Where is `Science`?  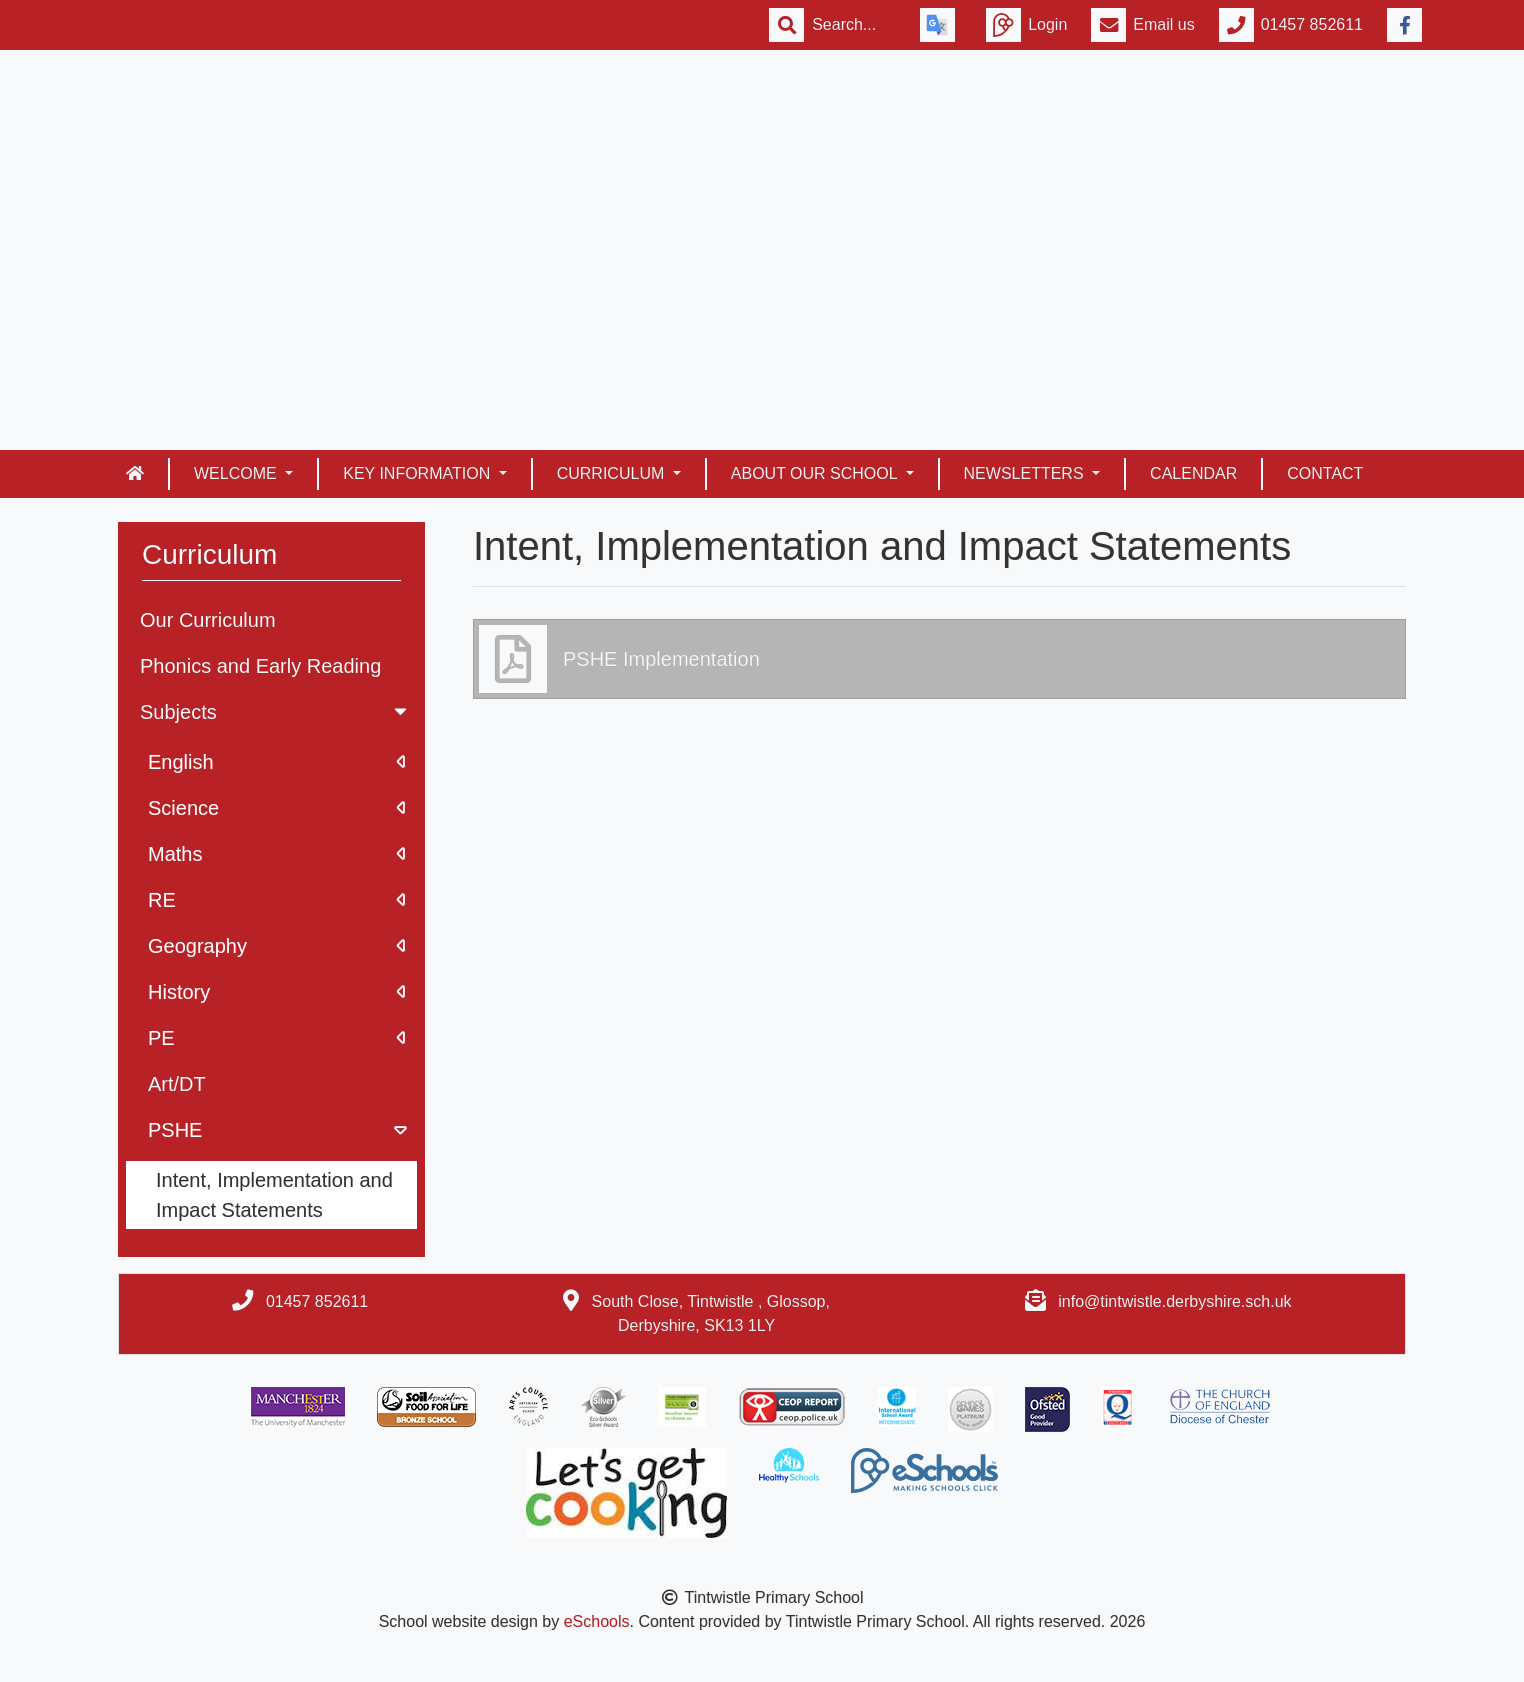
Science is located at coordinates (276, 808).